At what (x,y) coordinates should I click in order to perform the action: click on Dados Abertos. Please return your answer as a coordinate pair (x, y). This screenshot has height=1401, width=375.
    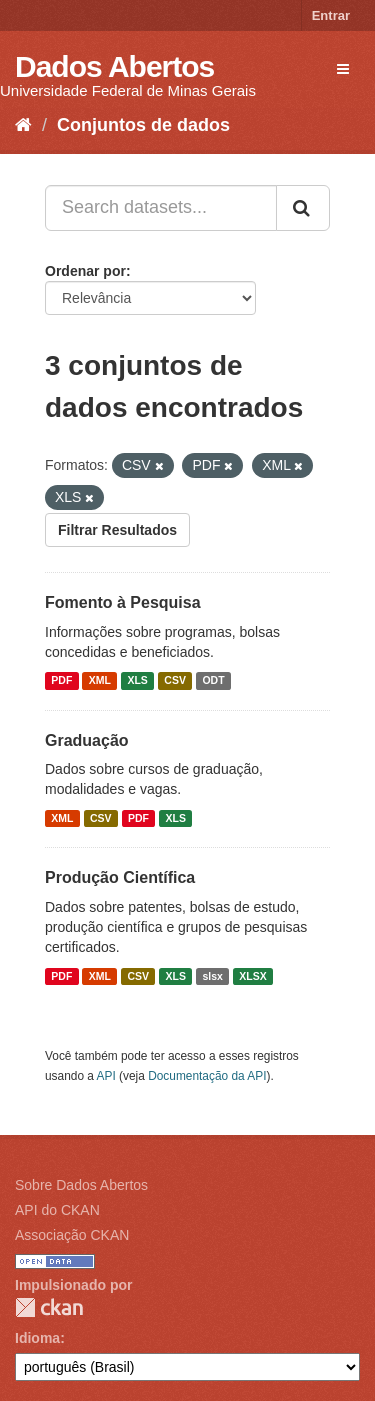
    Looking at the image, I should click on (114, 66).